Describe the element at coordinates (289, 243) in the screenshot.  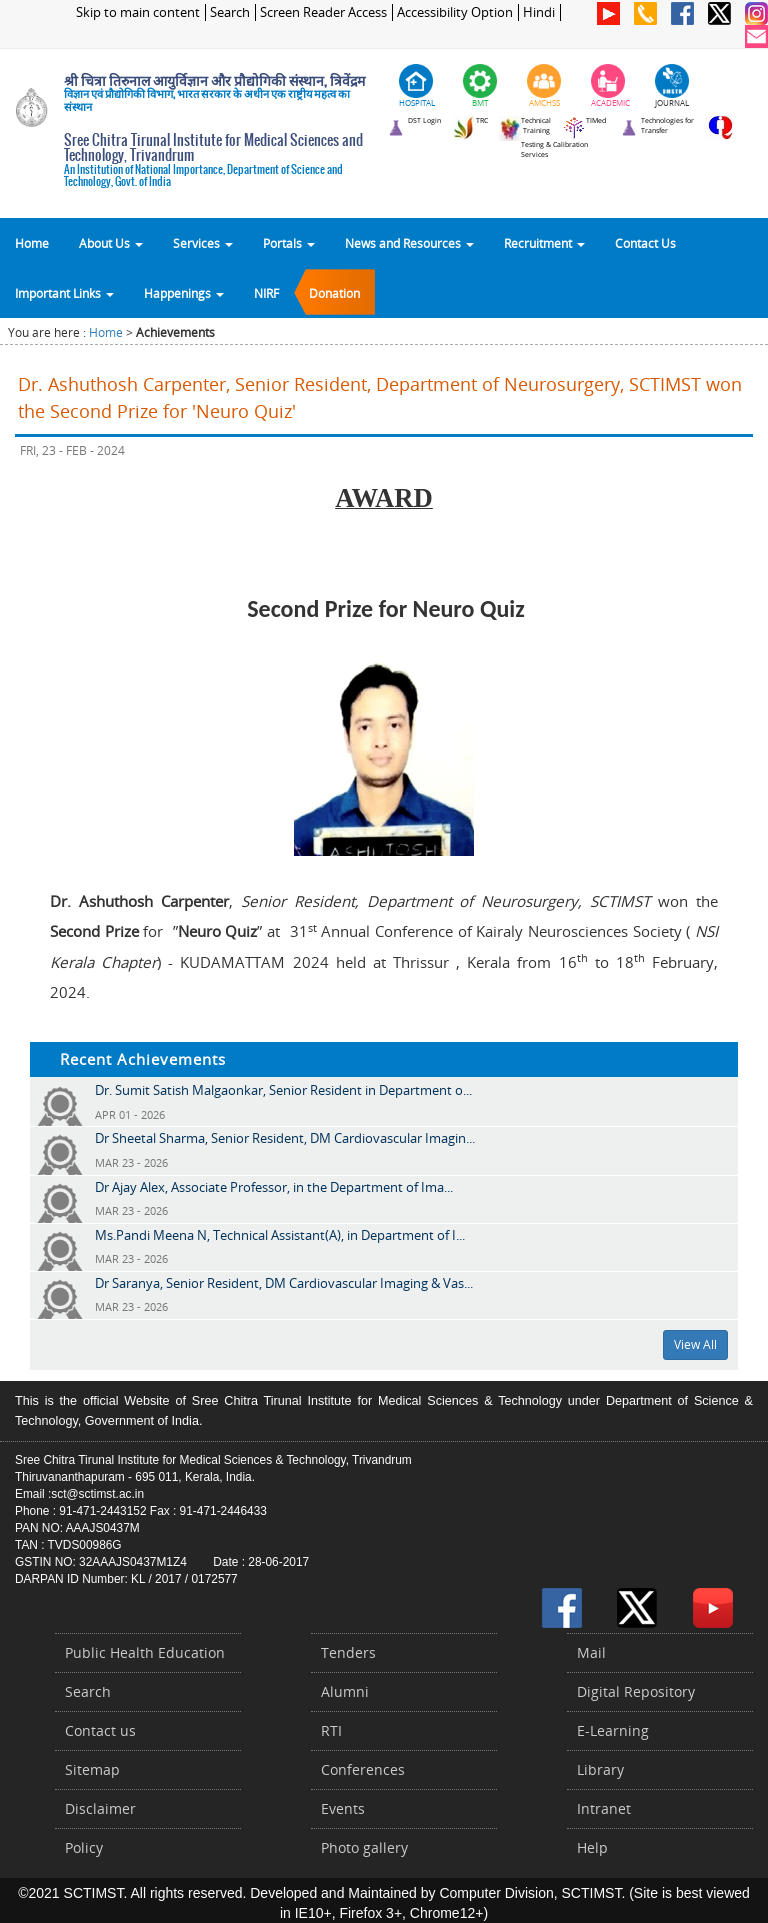
I see `Portals` at that location.